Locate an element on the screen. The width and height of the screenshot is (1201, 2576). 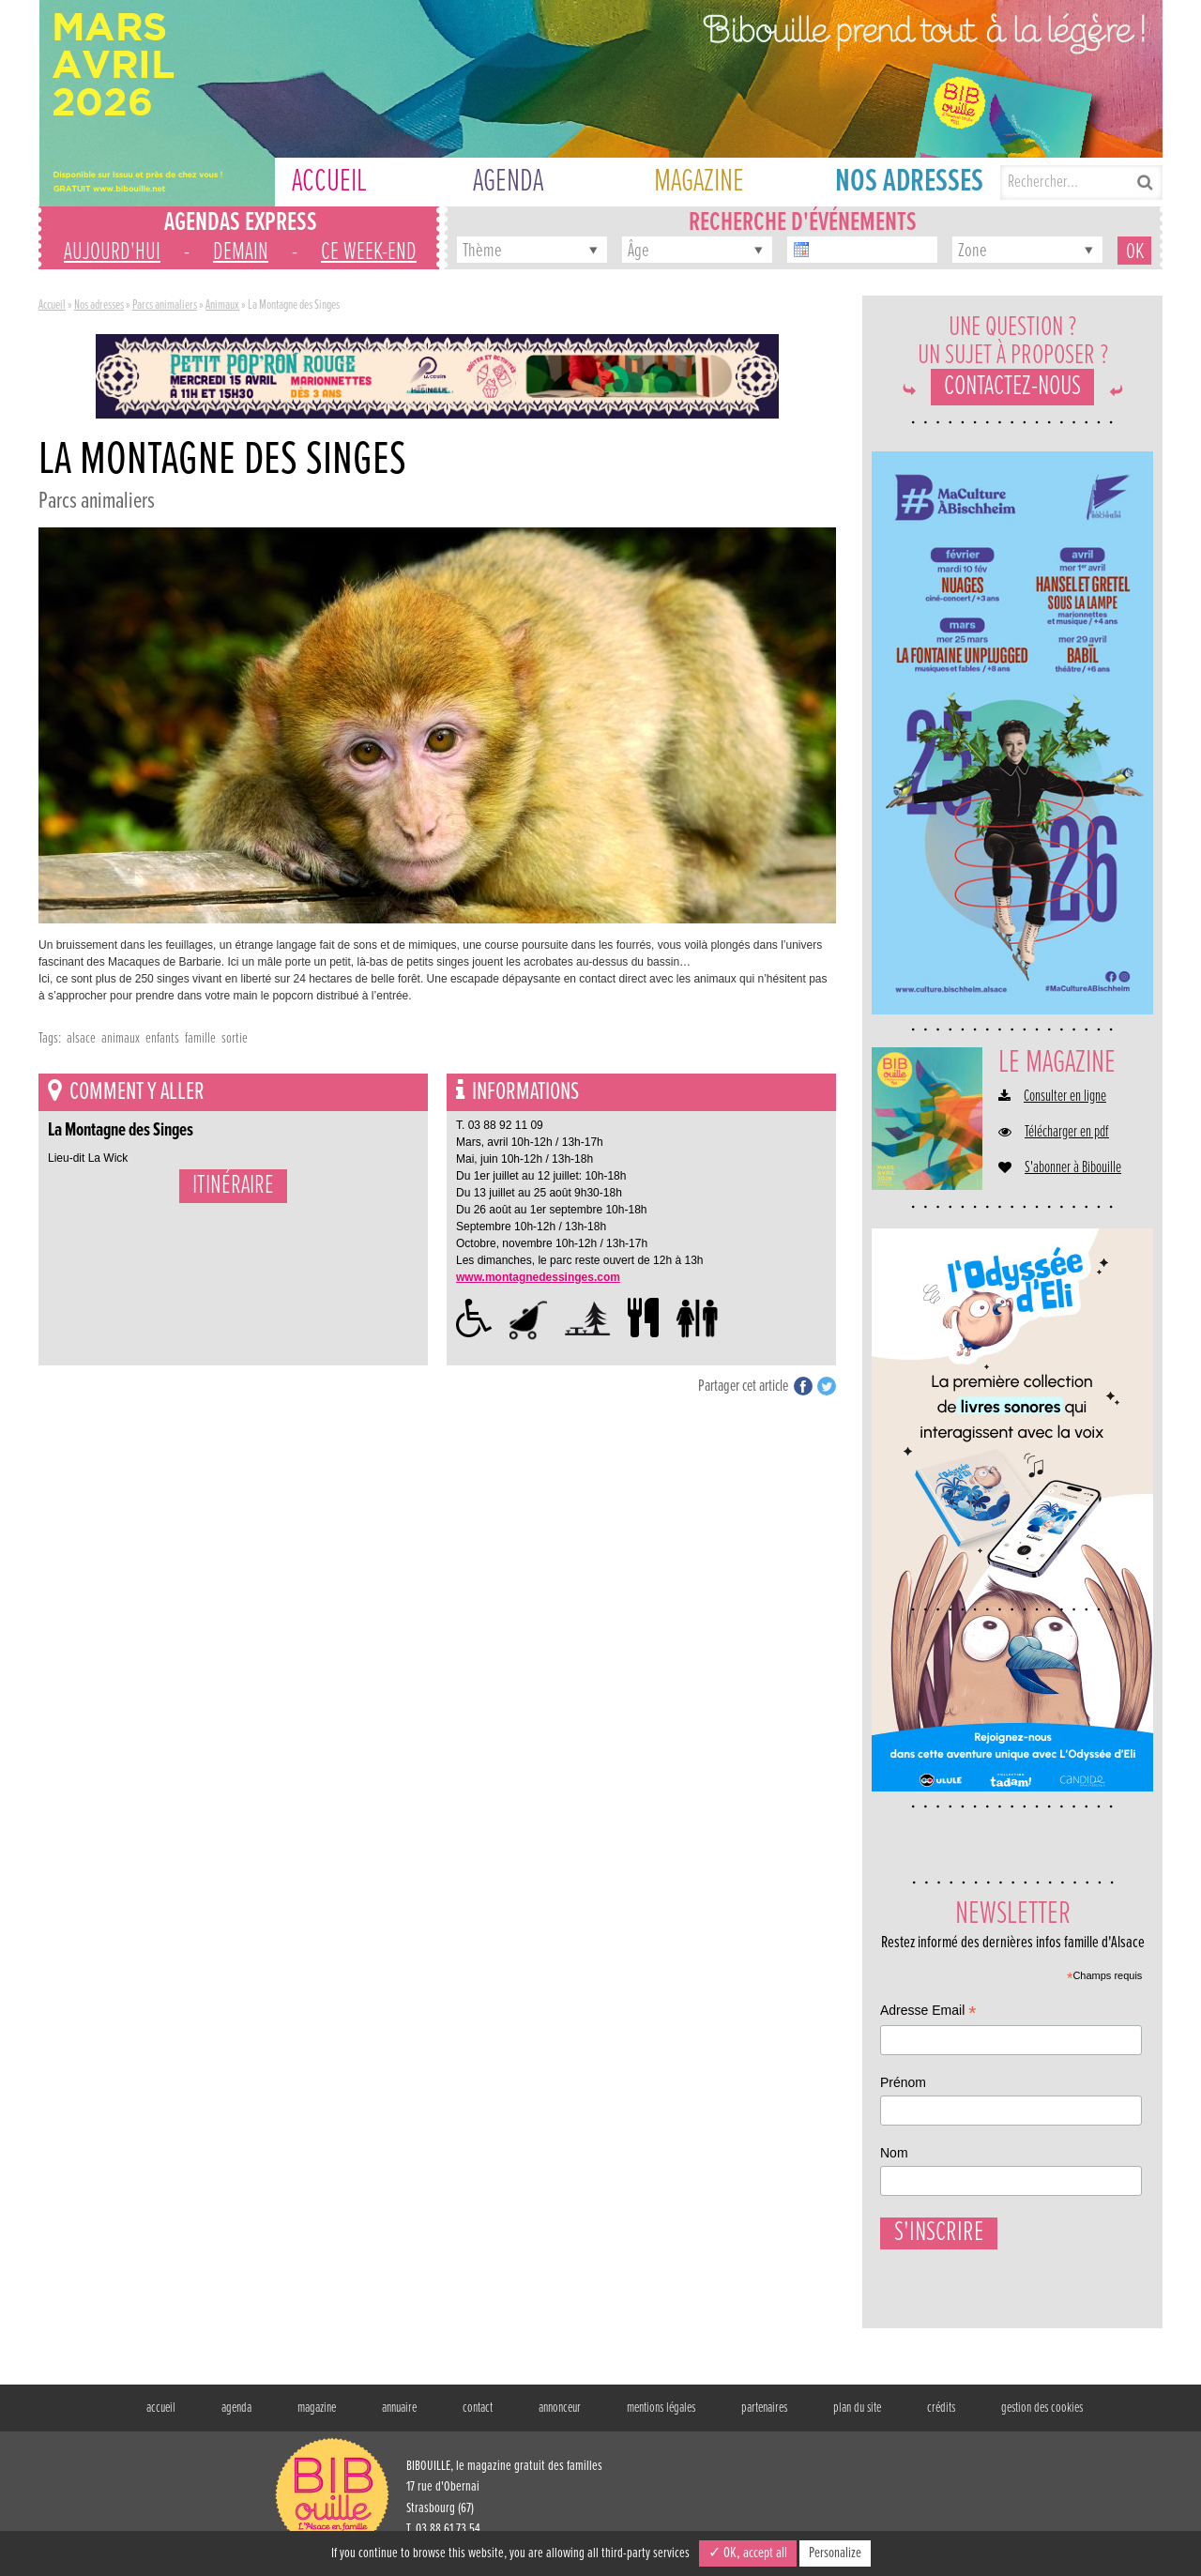
animaux is located at coordinates (120, 1038).